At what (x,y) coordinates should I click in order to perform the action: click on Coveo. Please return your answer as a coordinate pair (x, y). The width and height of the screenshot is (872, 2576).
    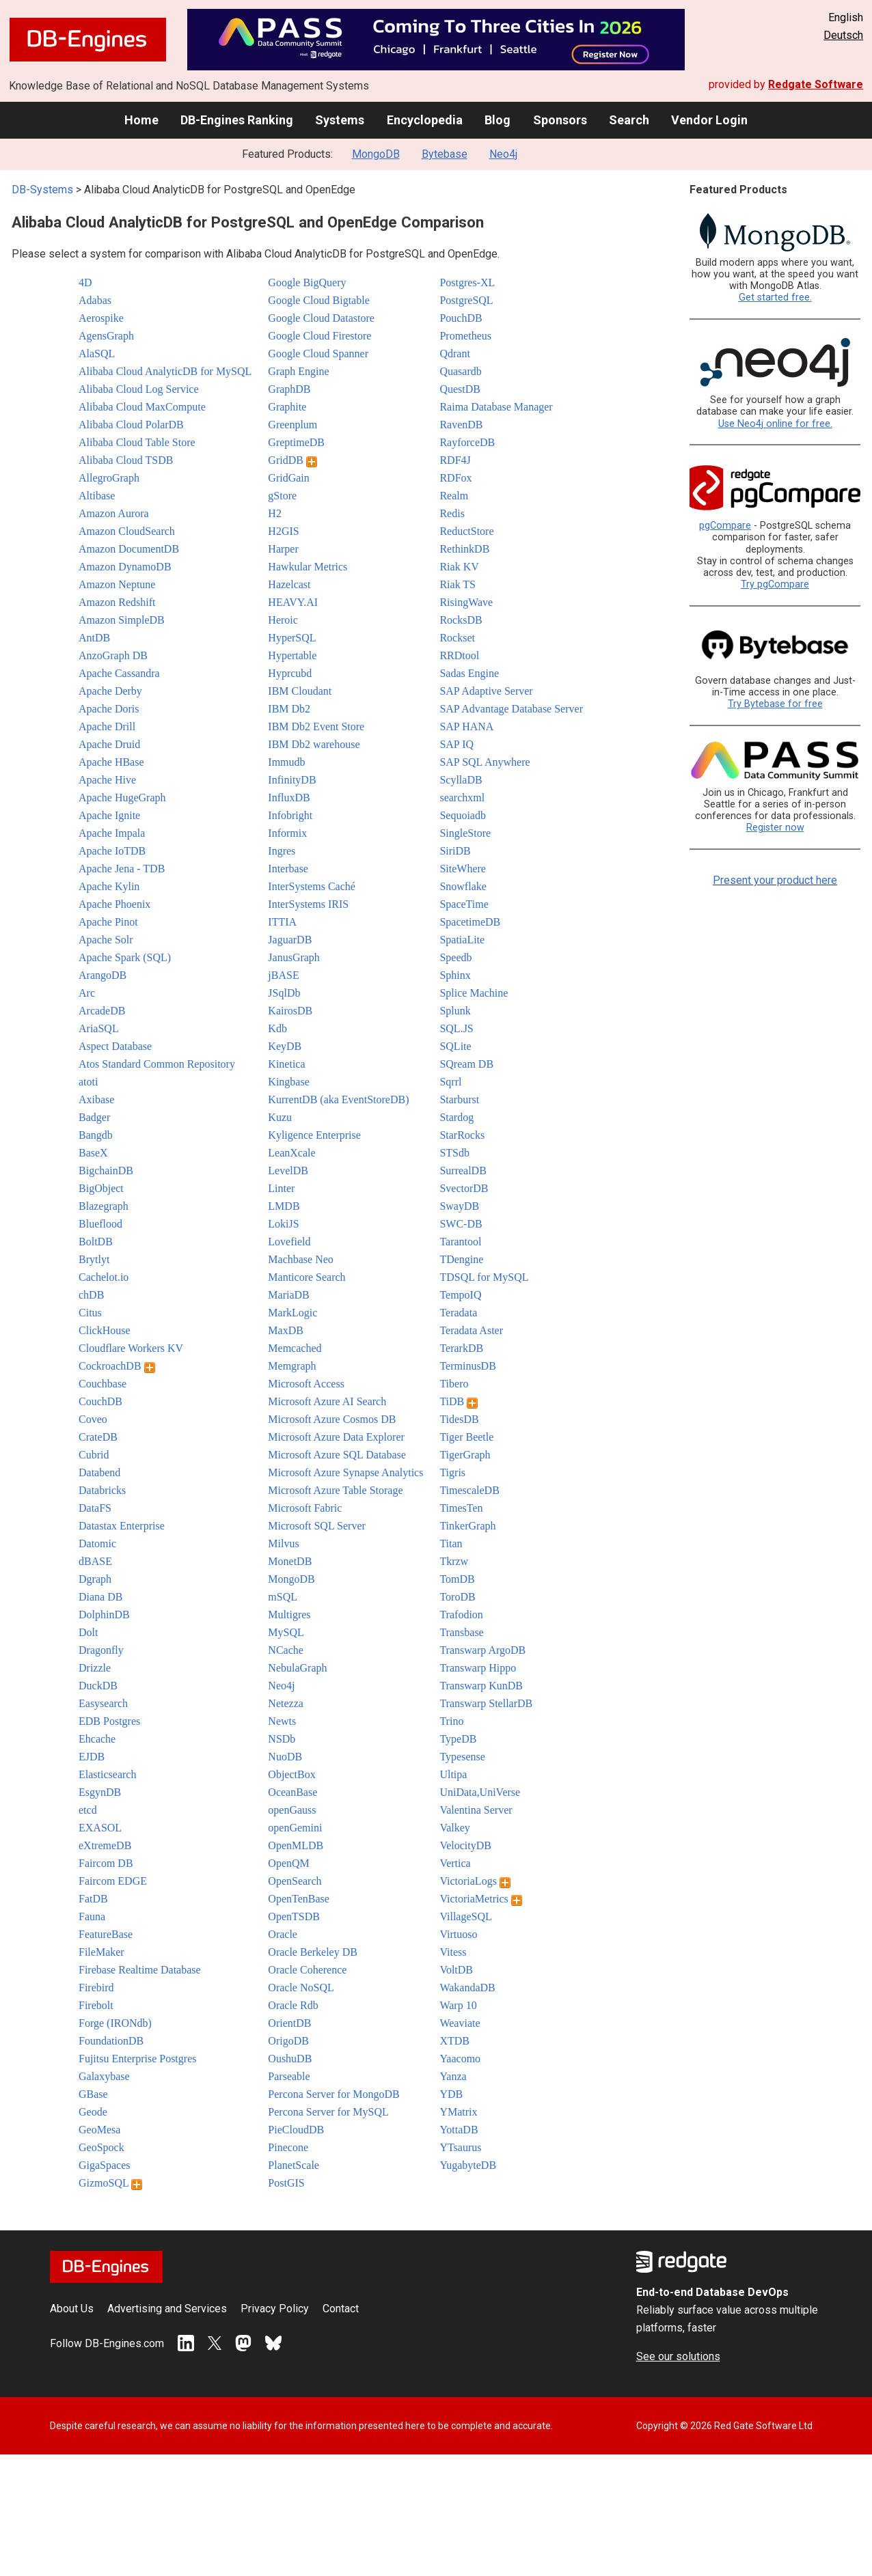
    Looking at the image, I should click on (93, 1419).